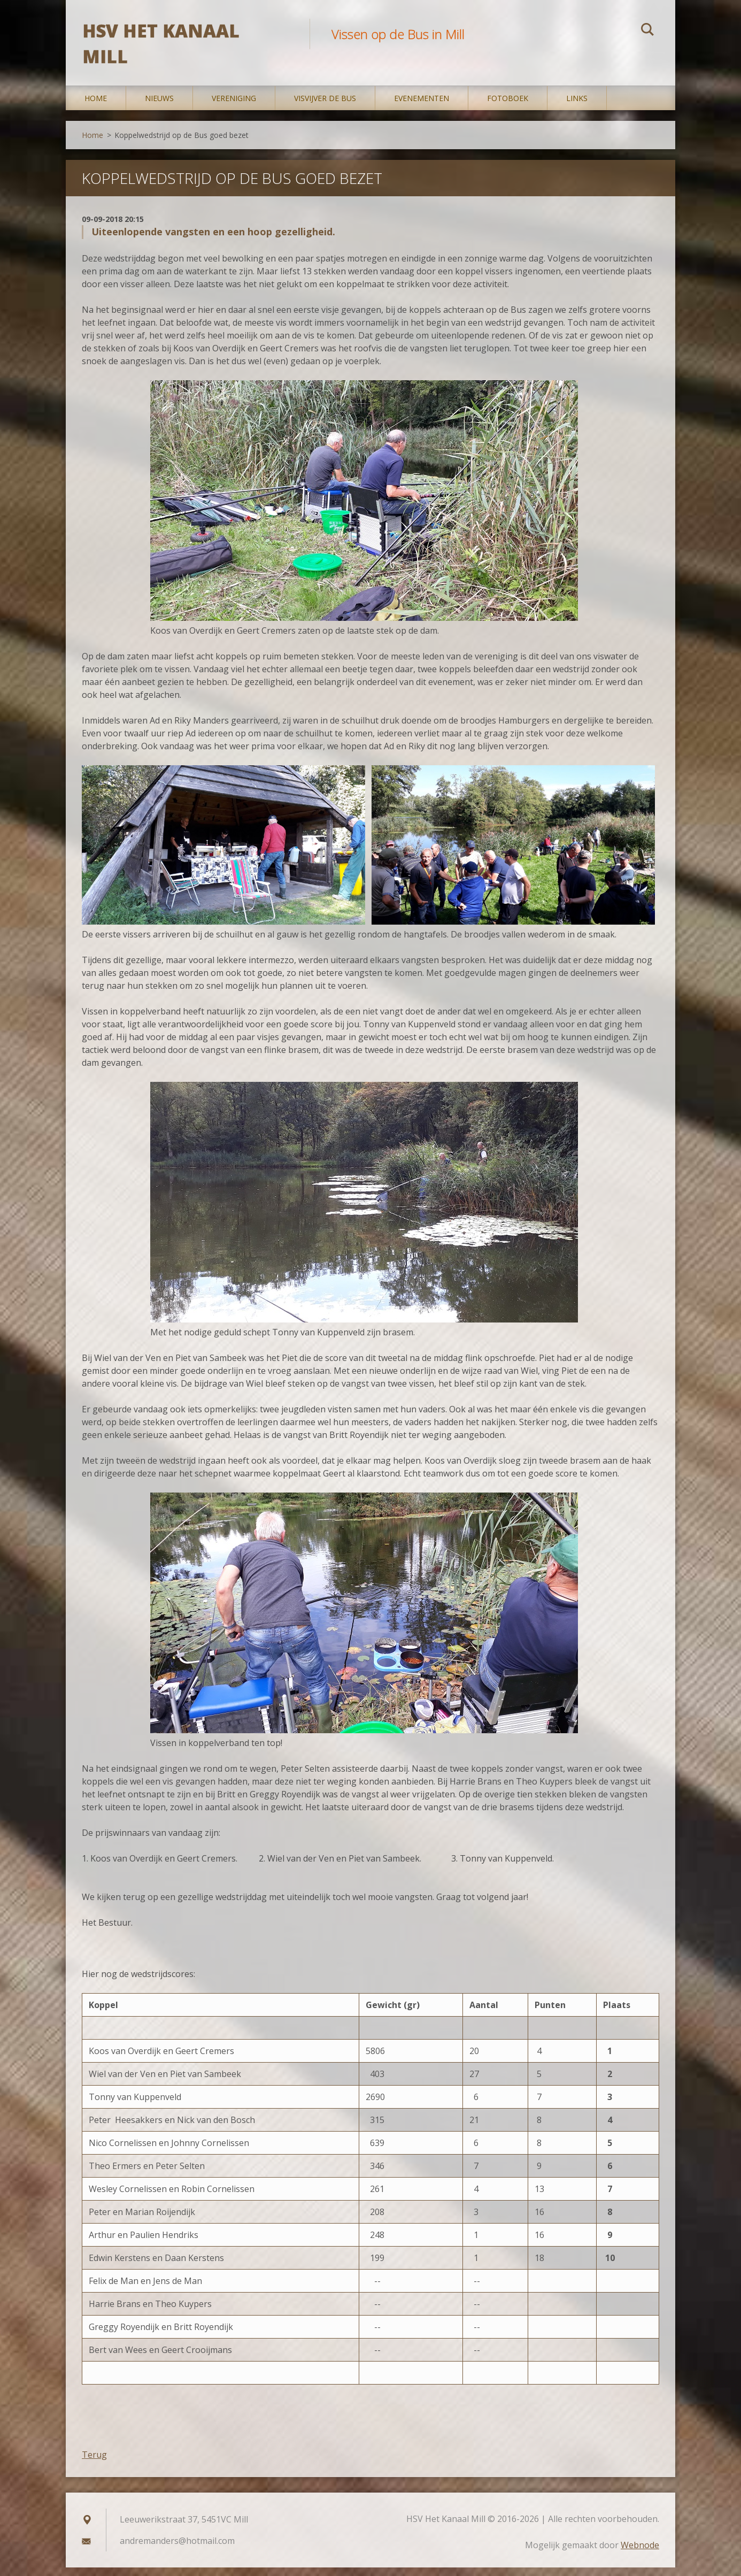 This screenshot has height=2576, width=741. What do you see at coordinates (640, 2553) in the screenshot?
I see `Webnode` at bounding box center [640, 2553].